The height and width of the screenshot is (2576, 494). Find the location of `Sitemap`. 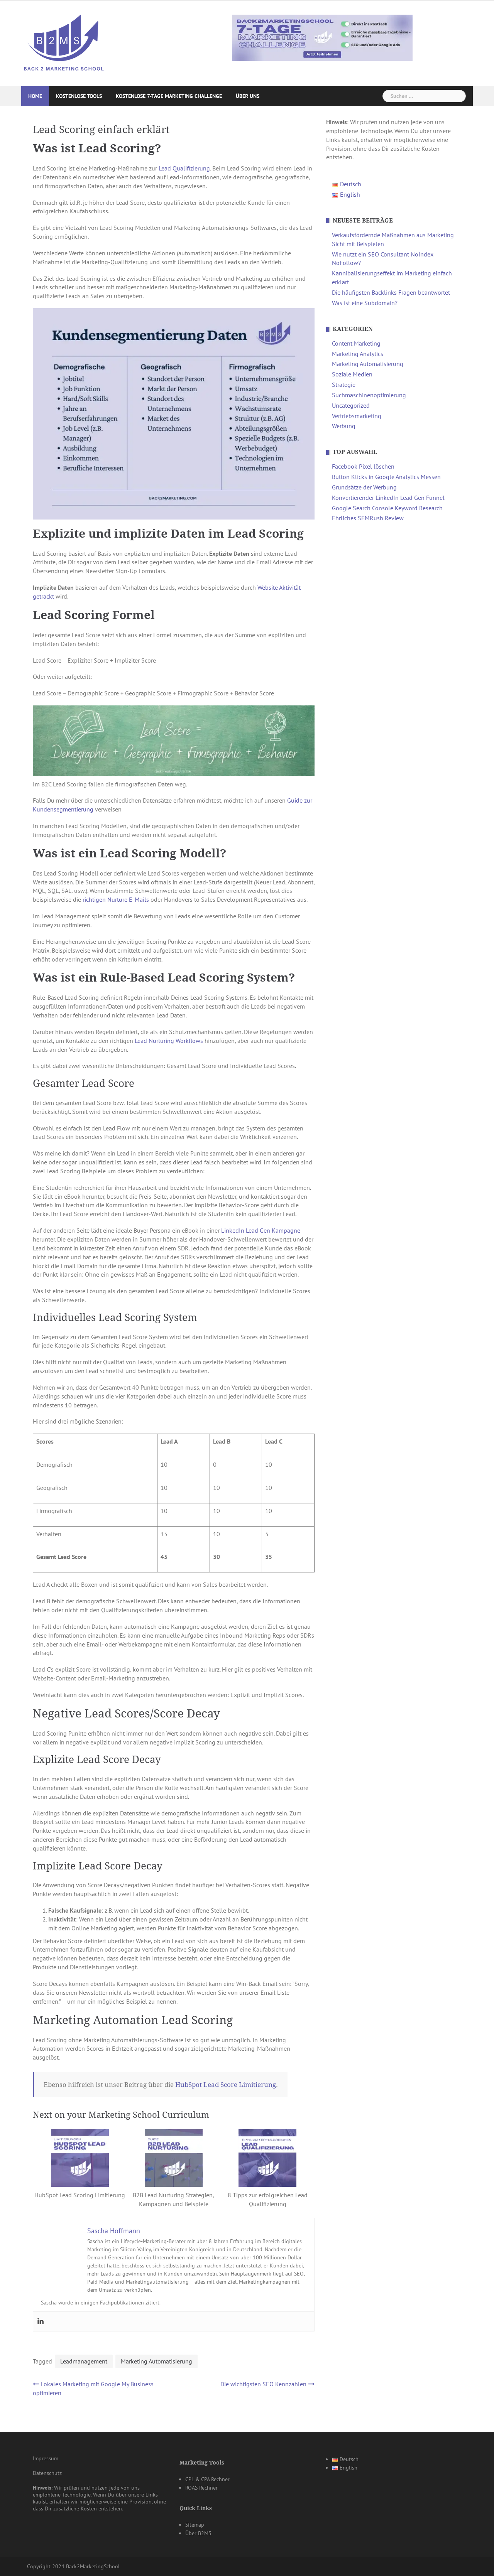

Sitemap is located at coordinates (194, 2524).